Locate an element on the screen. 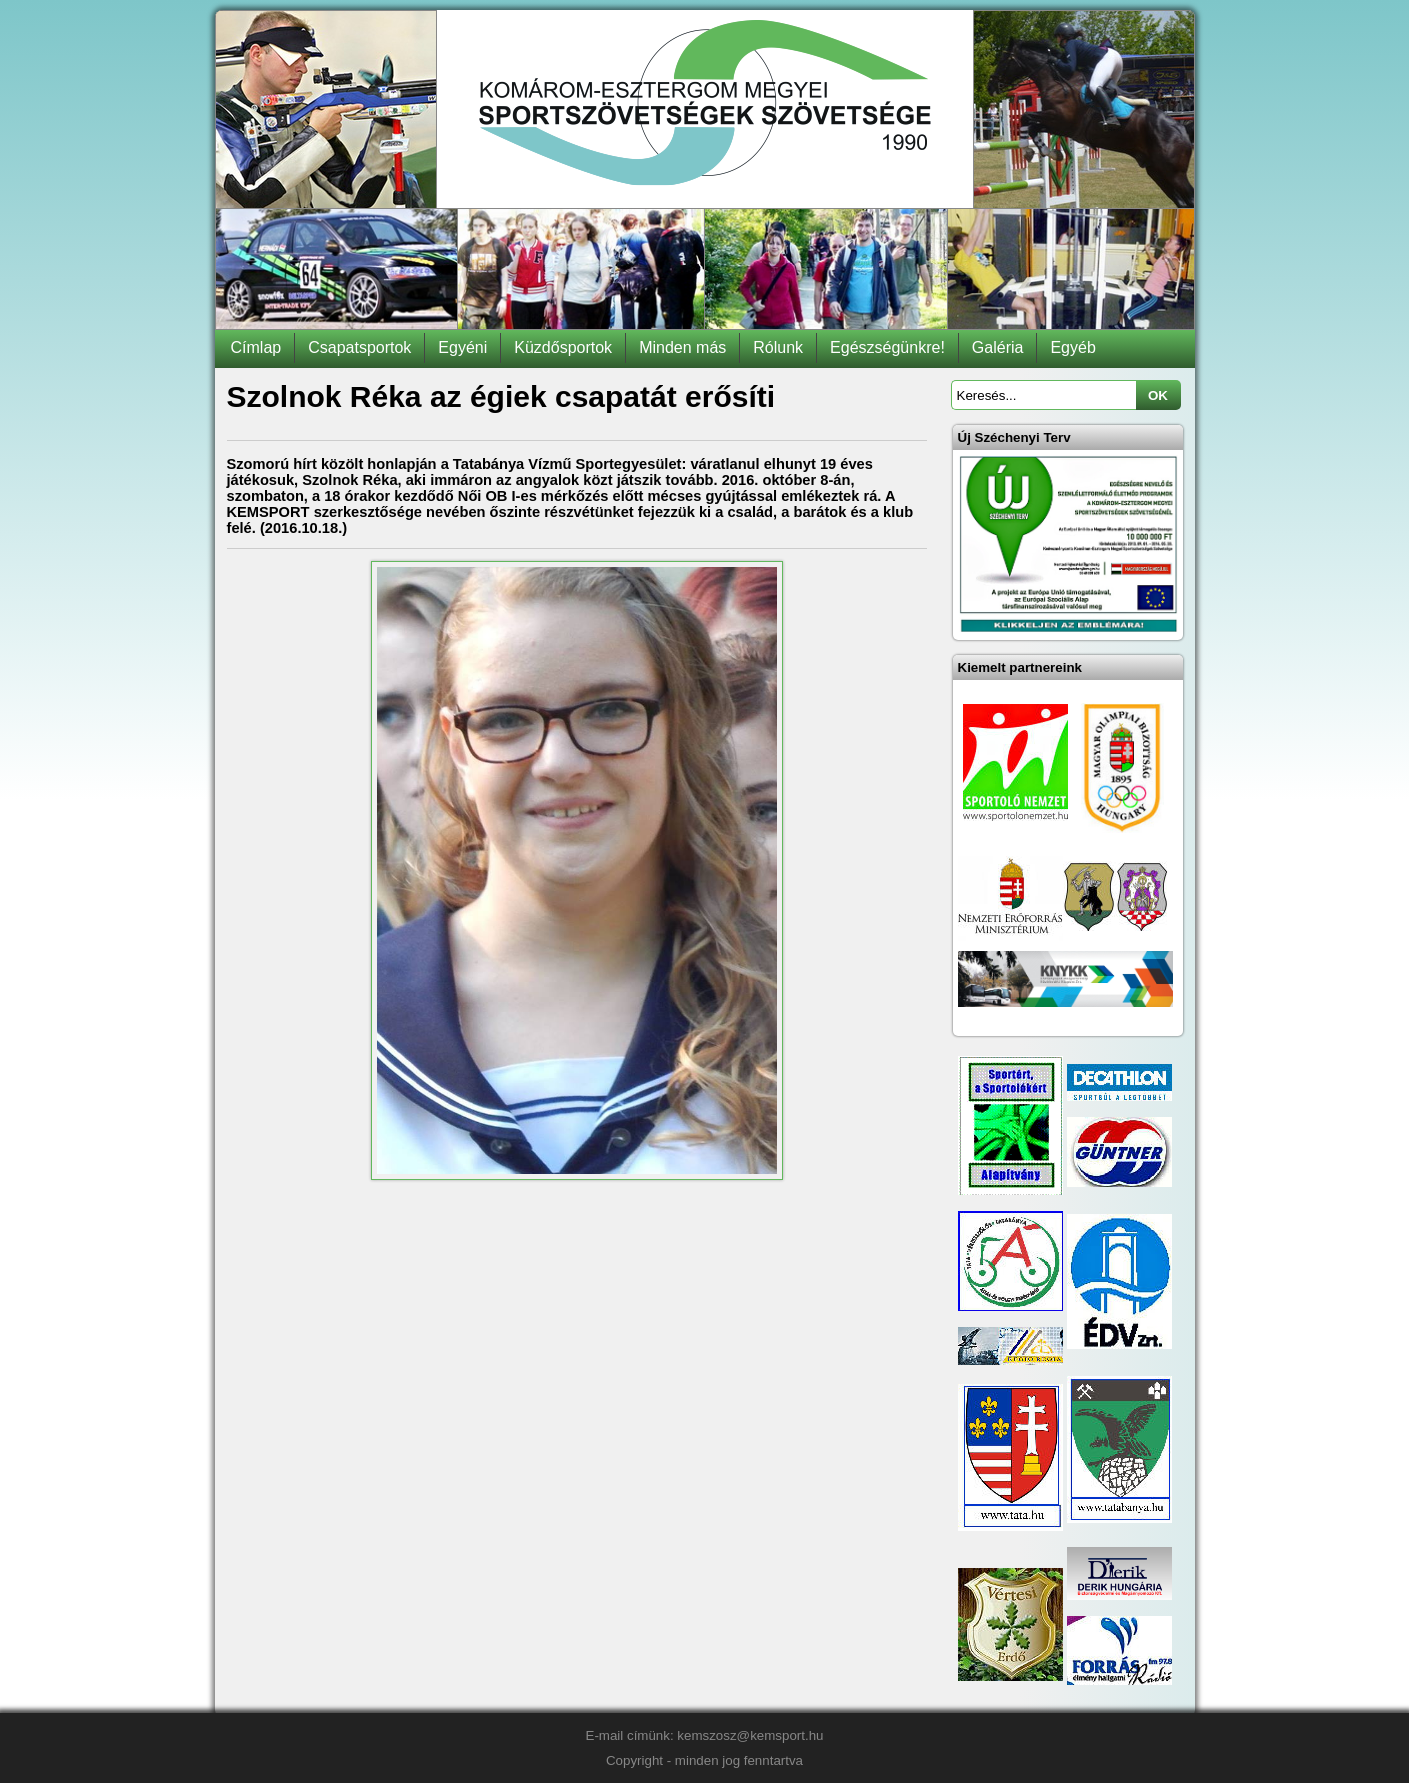  Címlap is located at coordinates (256, 347).